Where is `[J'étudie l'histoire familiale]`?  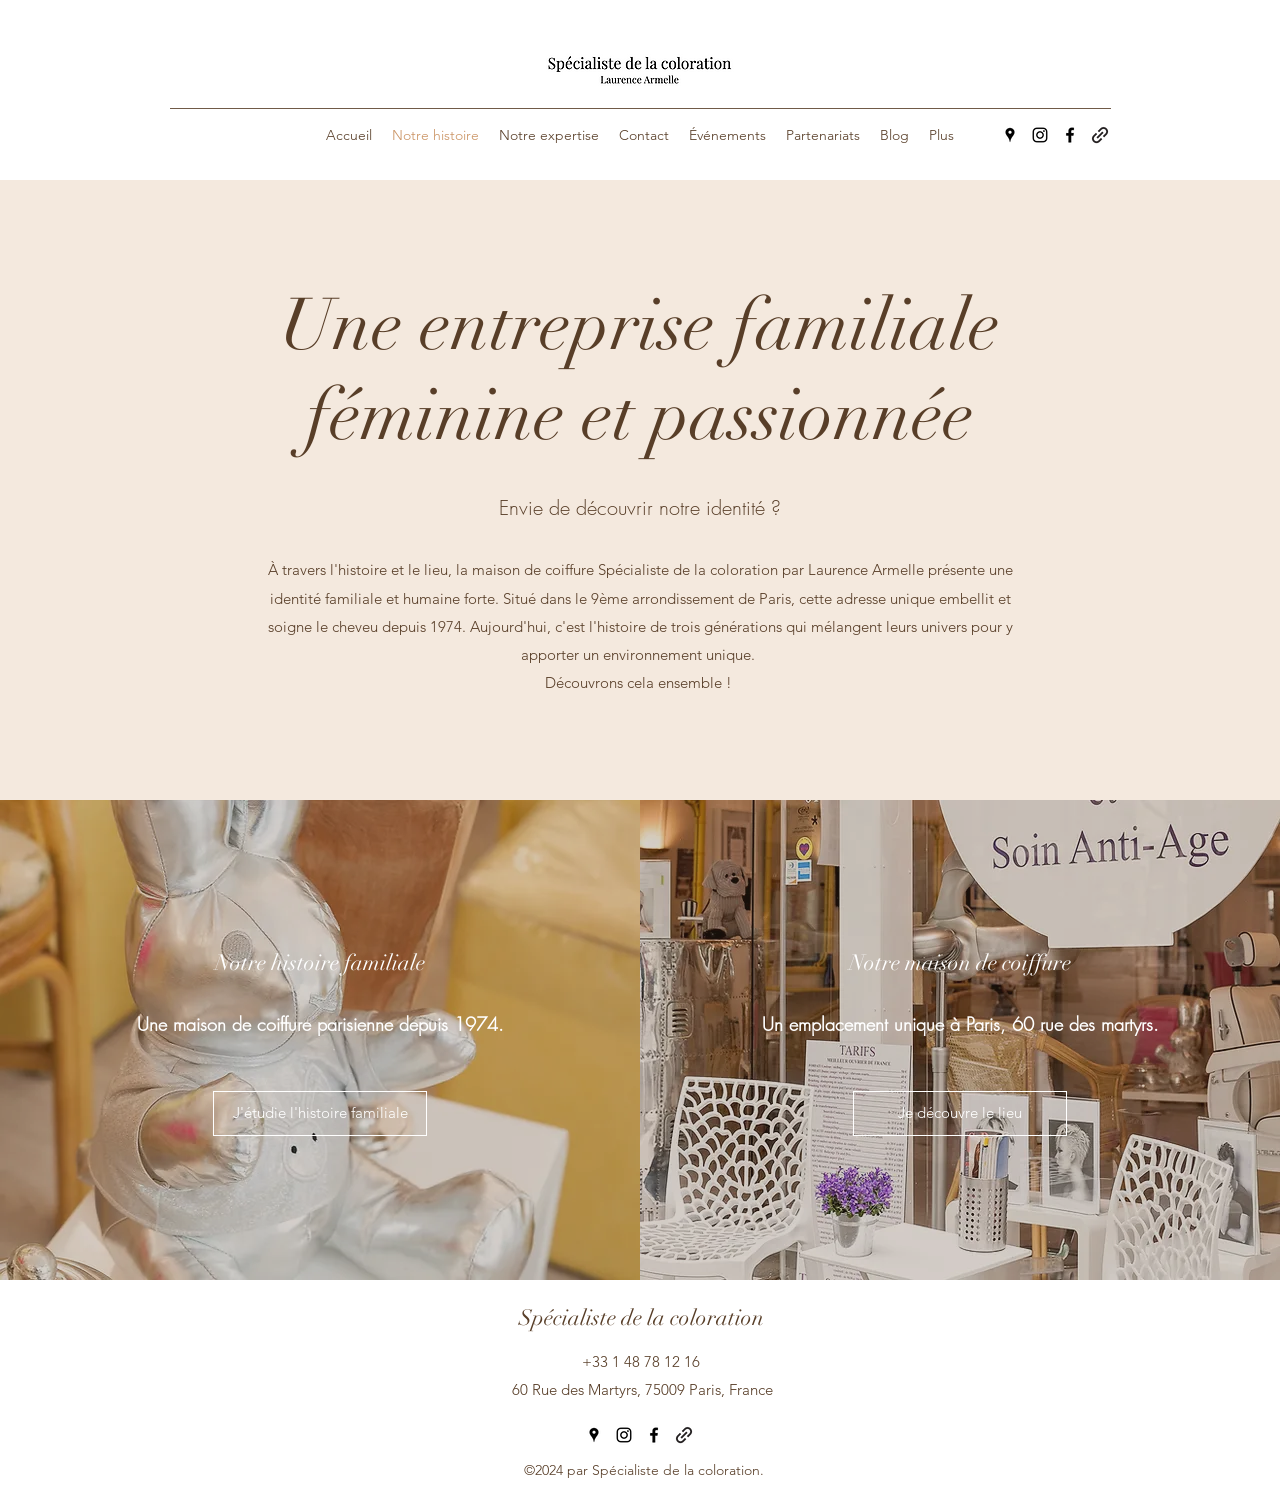
[J'étudie l'histoire familiale] is located at coordinates (320, 1113).